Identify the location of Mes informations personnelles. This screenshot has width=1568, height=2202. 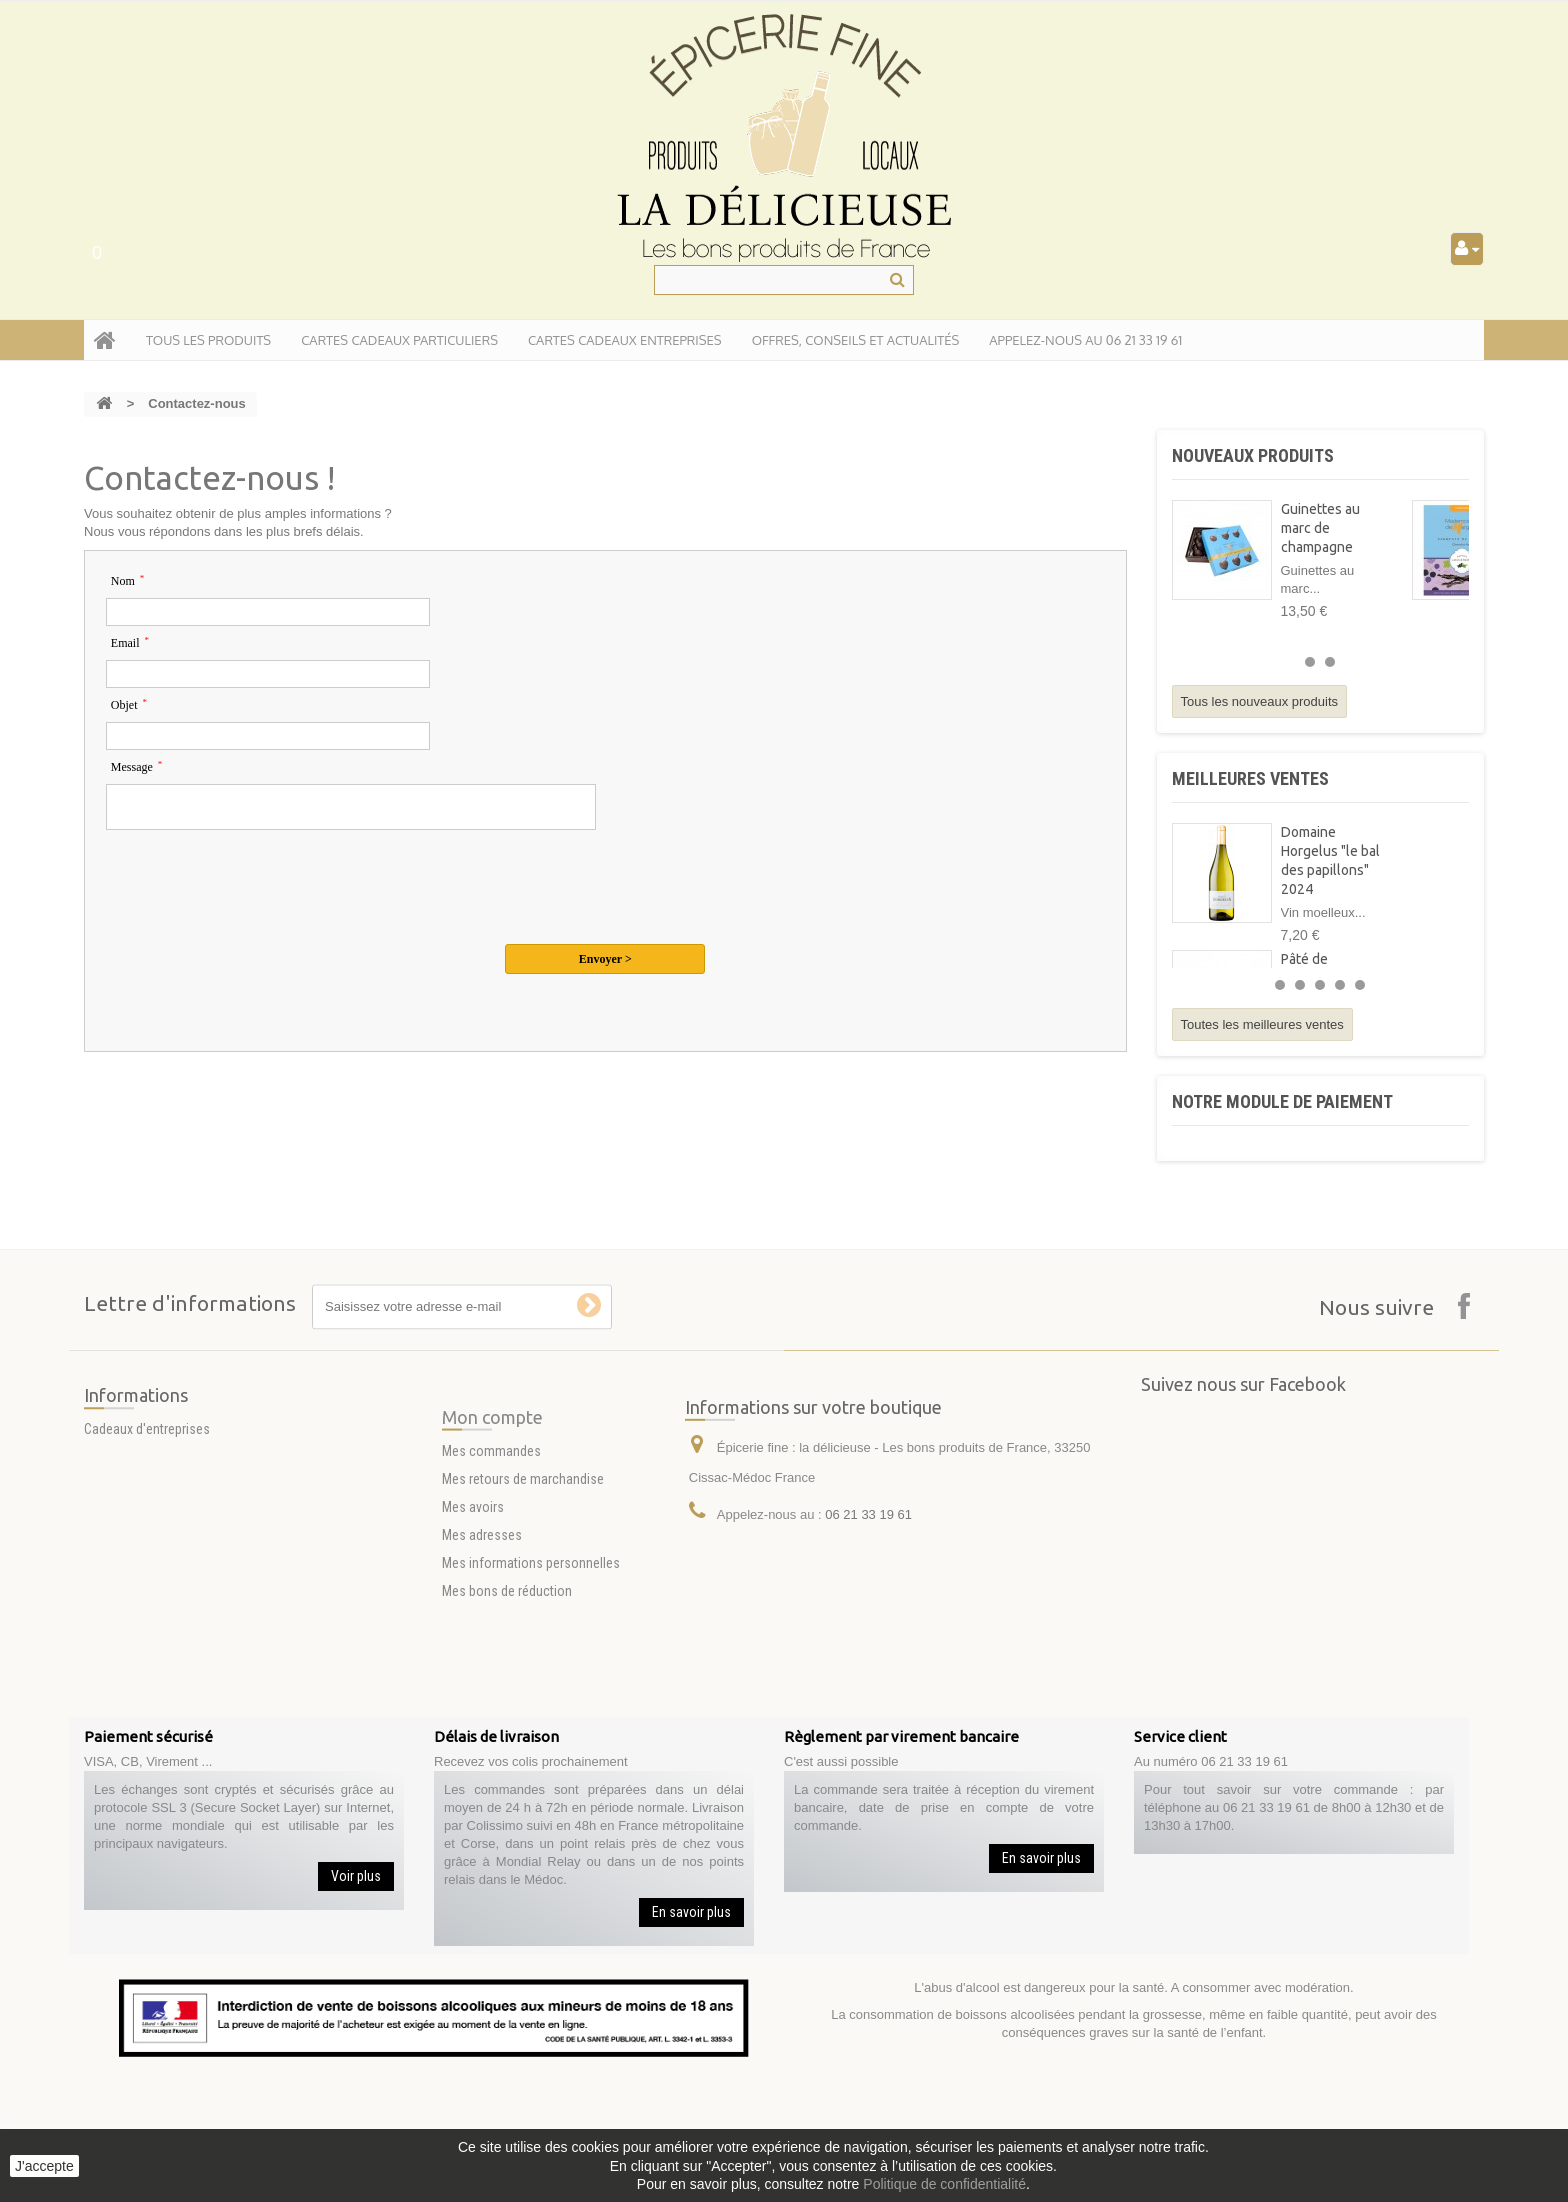
(531, 1641).